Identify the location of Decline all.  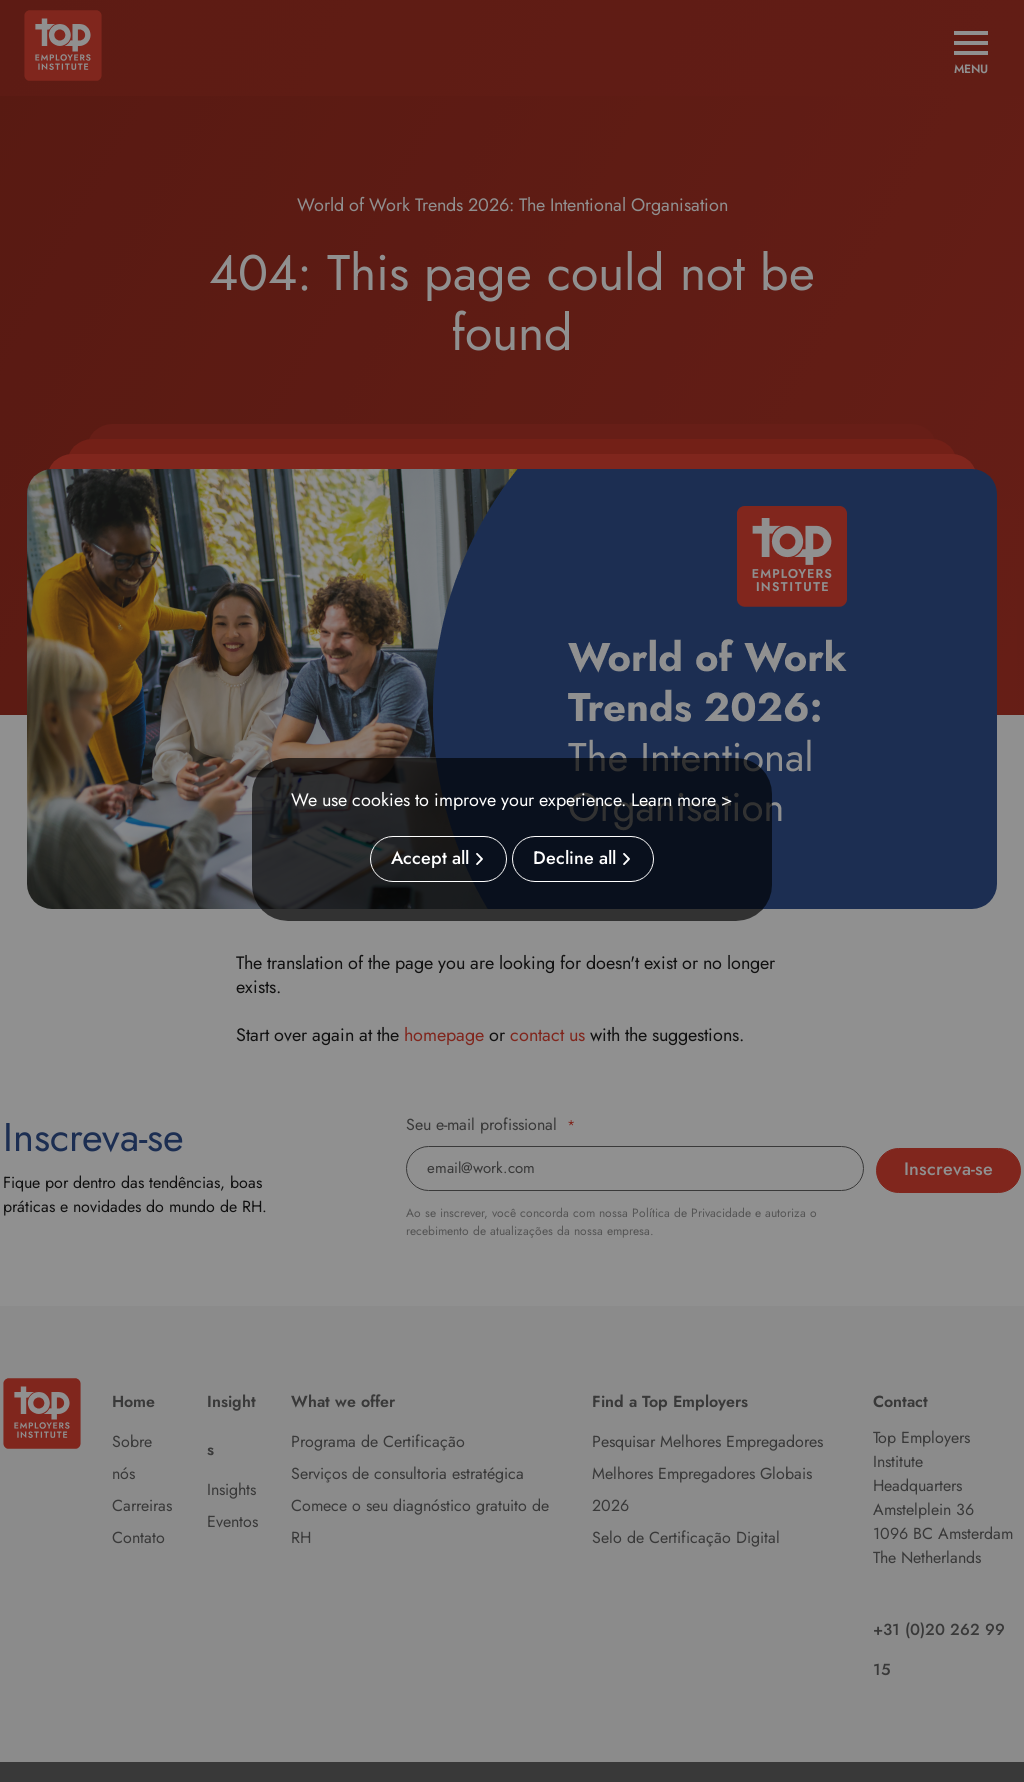
(574, 859).